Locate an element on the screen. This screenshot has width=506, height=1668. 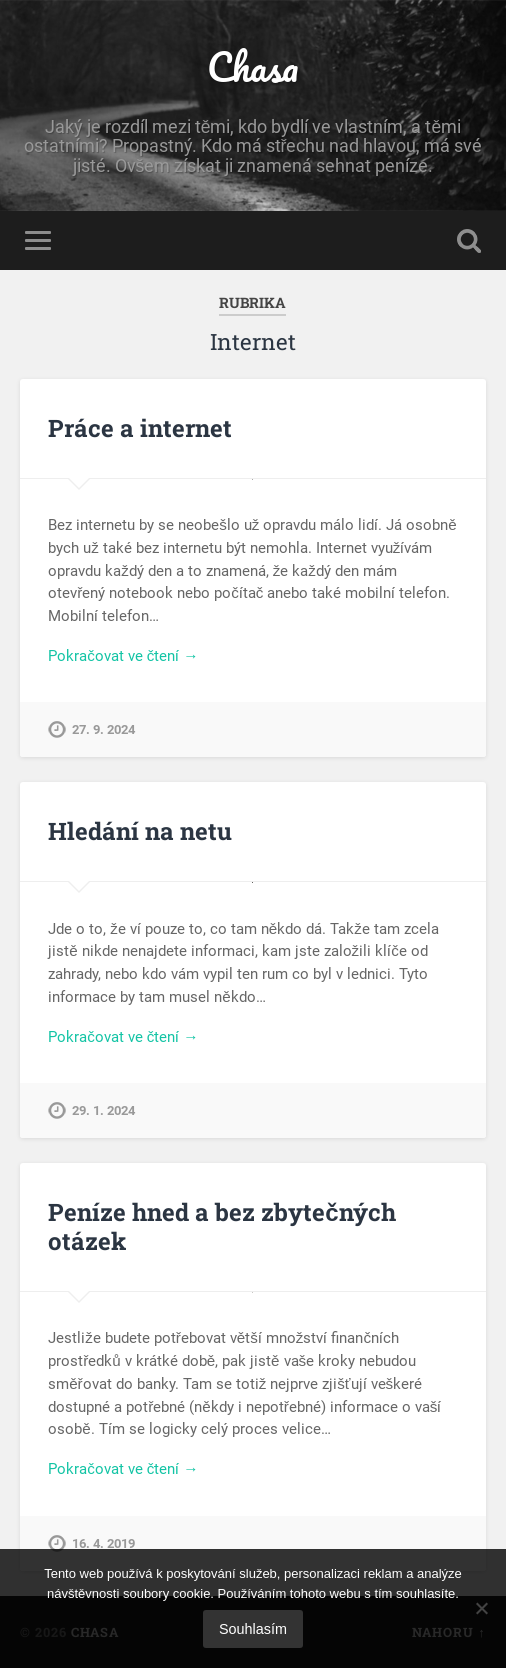
Chasa is located at coordinates (252, 66).